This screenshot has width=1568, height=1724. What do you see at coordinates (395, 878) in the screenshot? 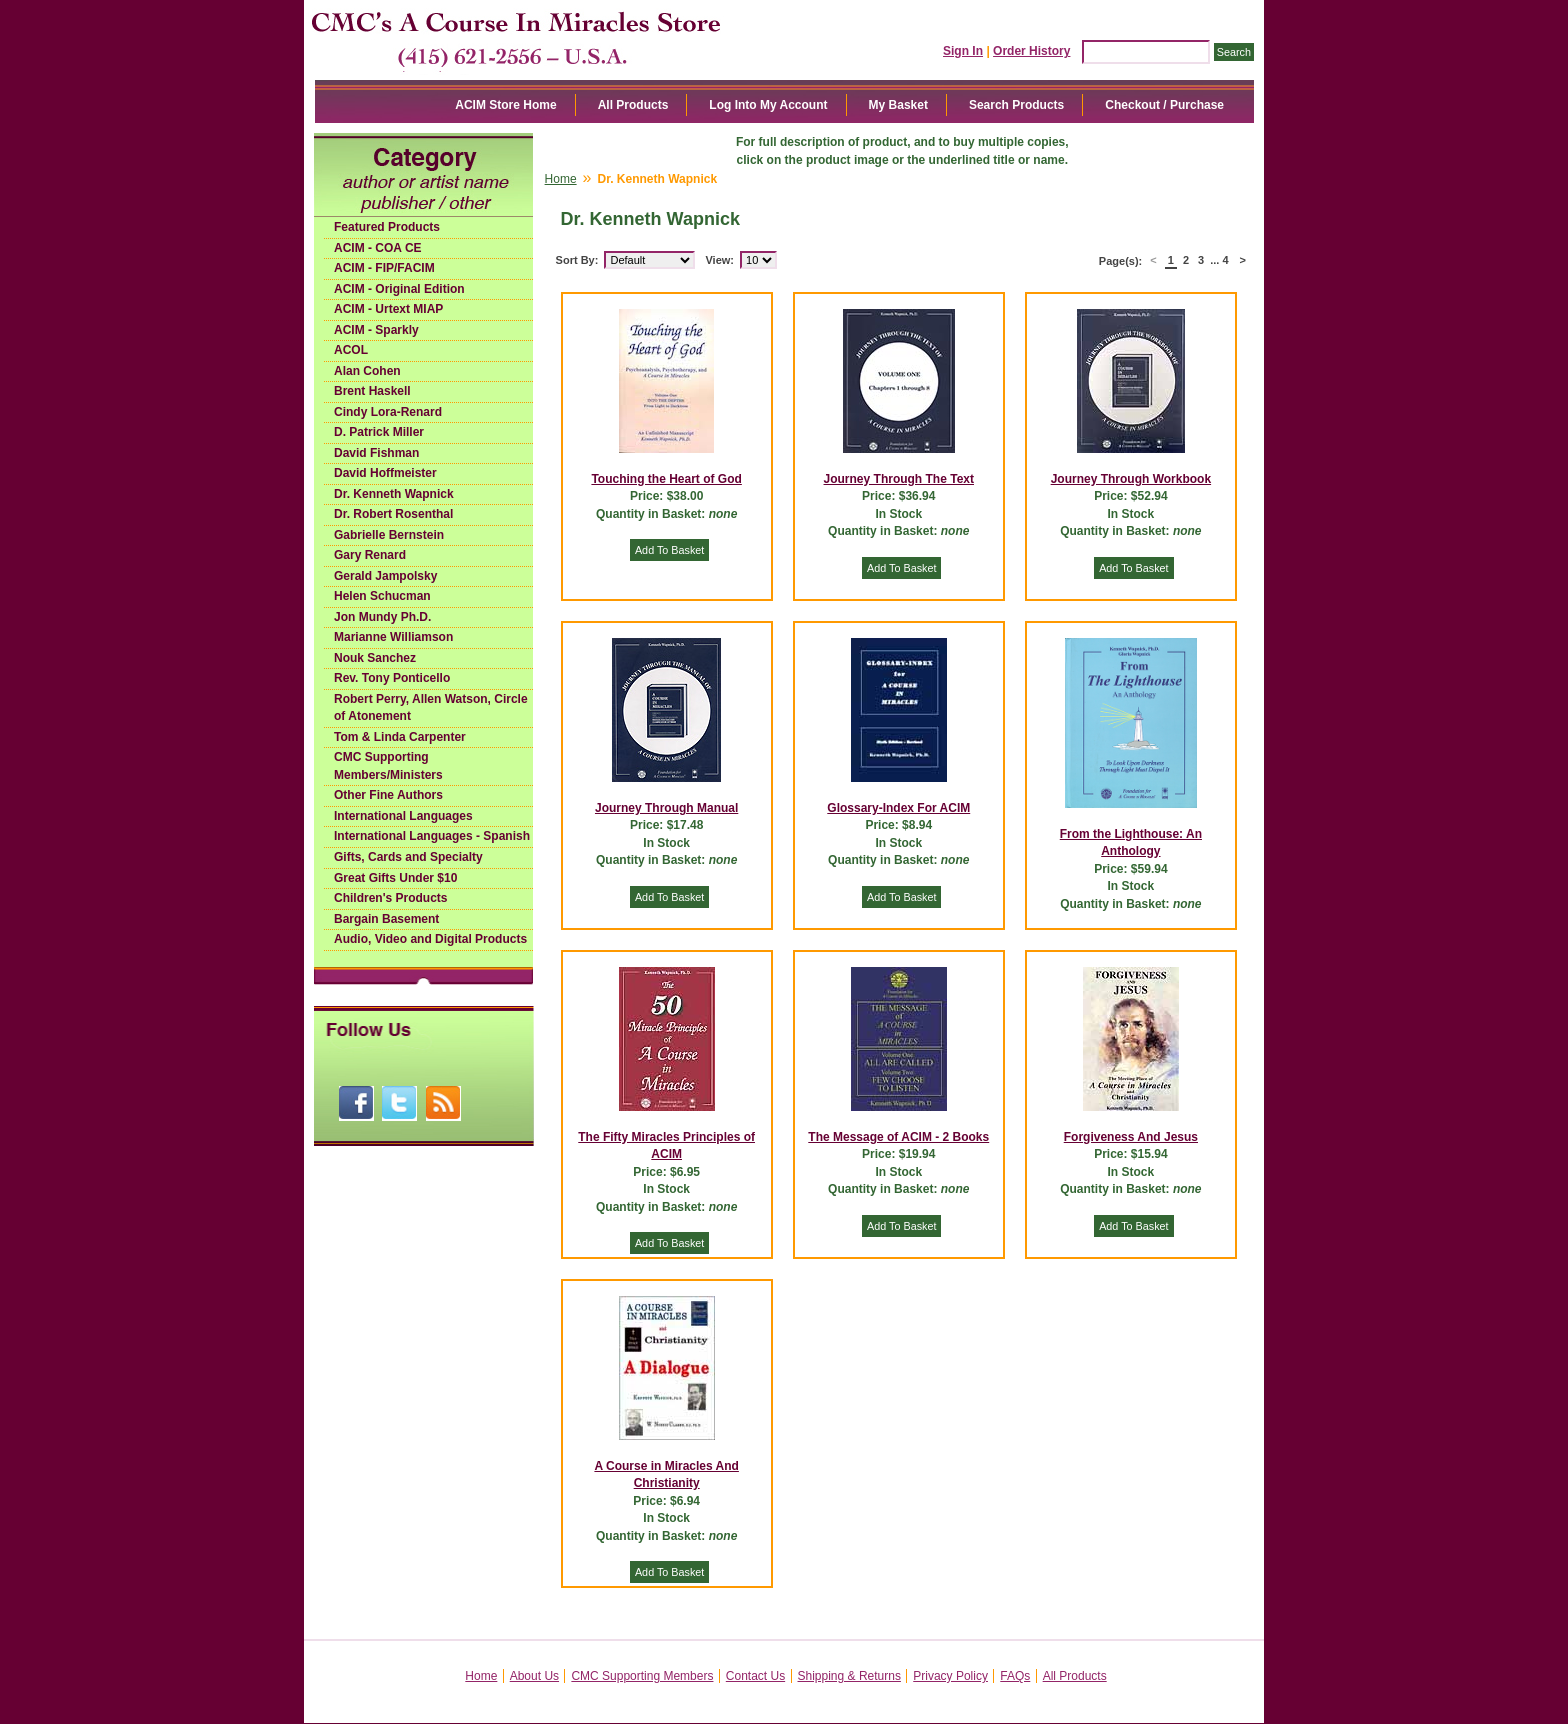
I see `Great Gifts Under $10` at bounding box center [395, 878].